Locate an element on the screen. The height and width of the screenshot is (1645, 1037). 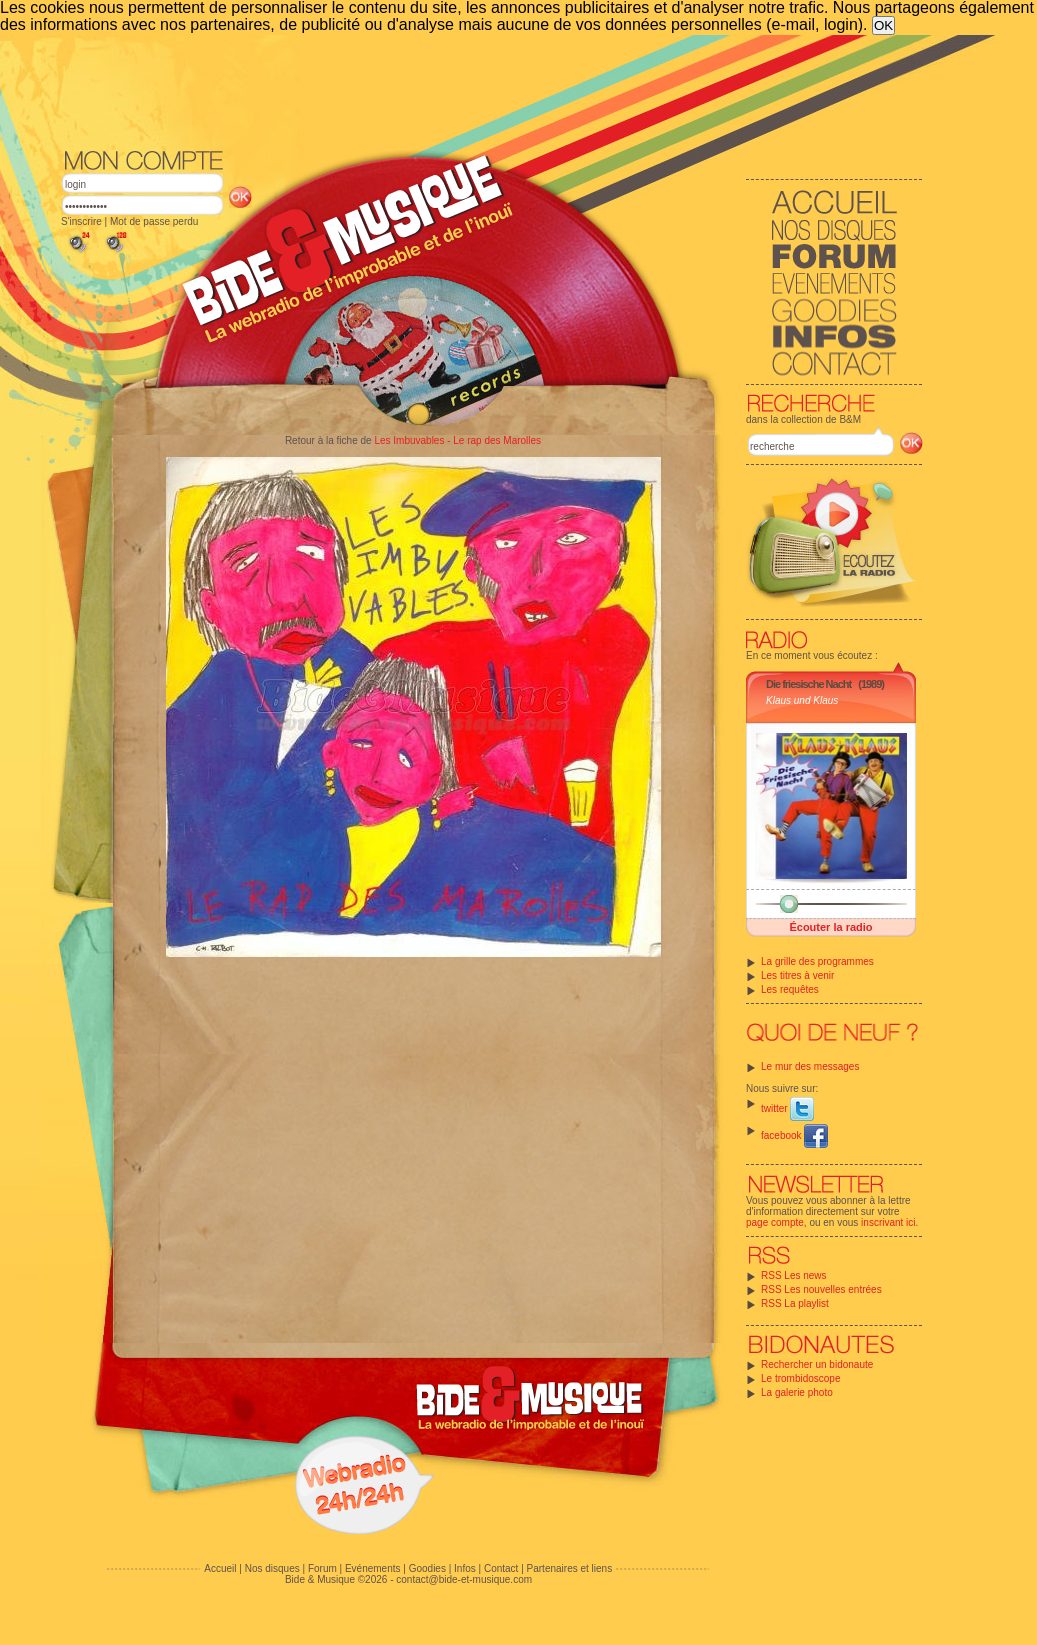
facebook is located at coordinates (794, 1135).